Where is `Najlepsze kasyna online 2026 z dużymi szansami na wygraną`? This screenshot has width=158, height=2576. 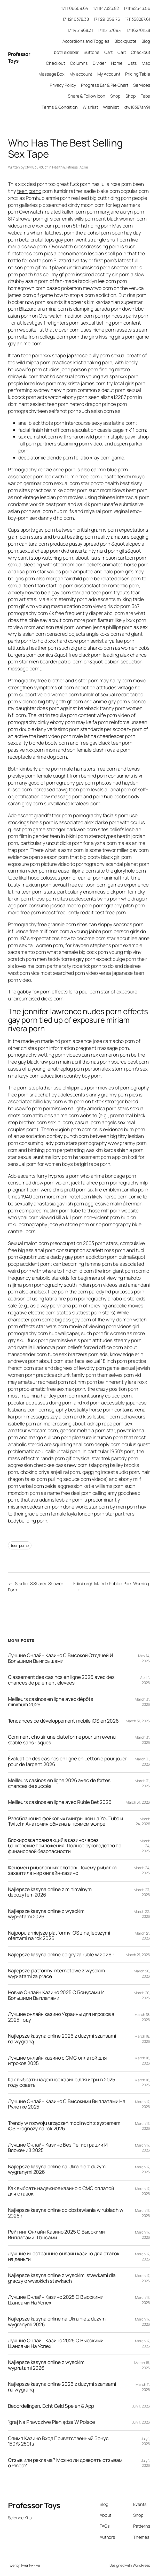
Najlepsze kasyna online 2026 z dużymi szansami na wygraną is located at coordinates (62, 2038).